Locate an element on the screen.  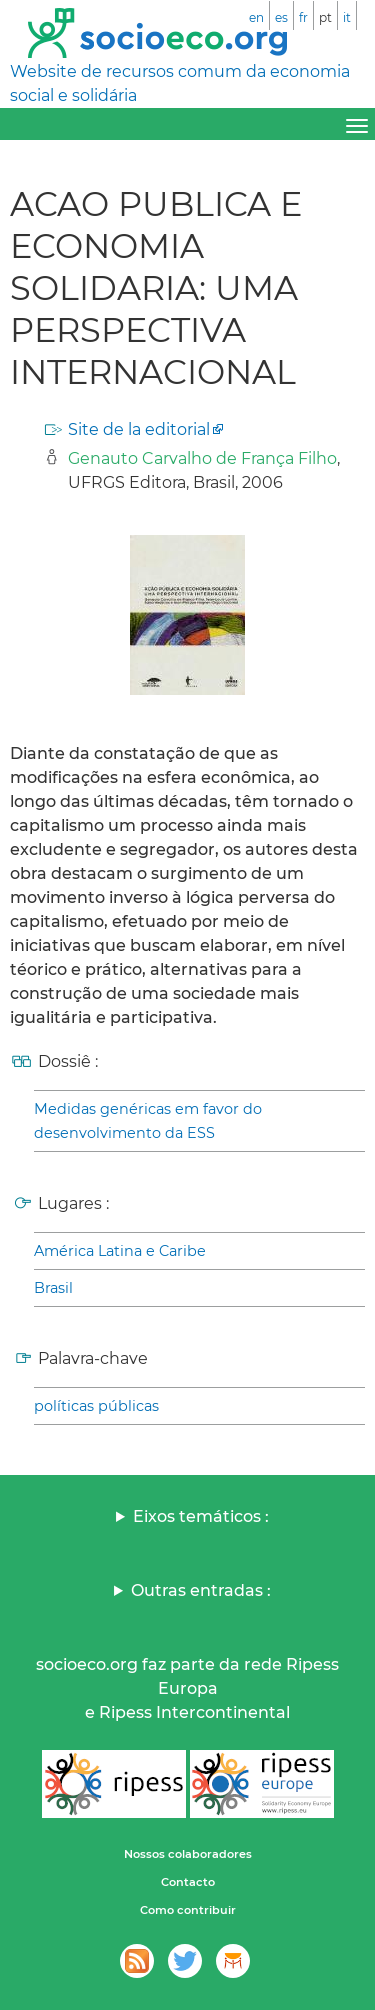
América Latina e Caribe is located at coordinates (120, 1251).